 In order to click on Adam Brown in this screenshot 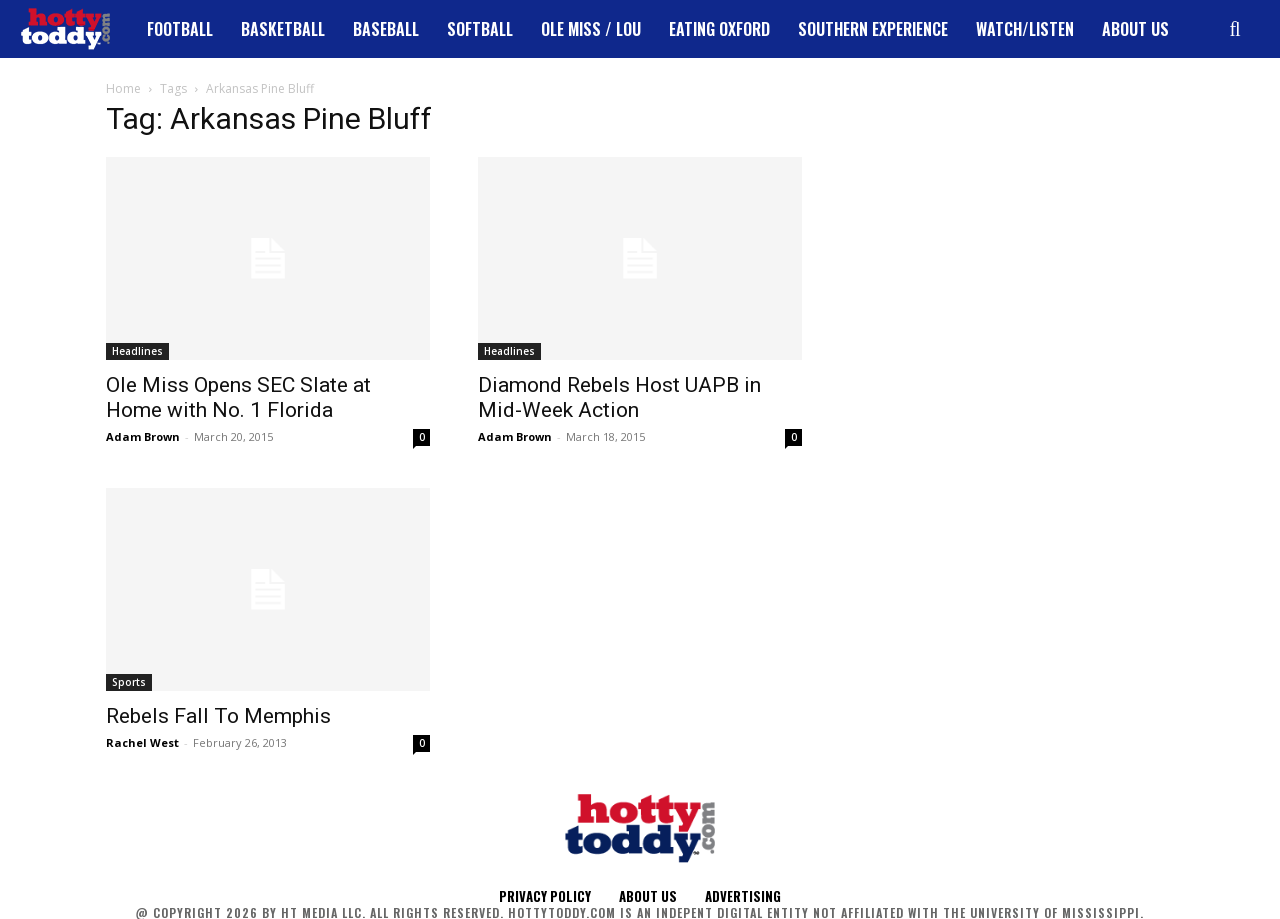, I will do `click(143, 436)`.